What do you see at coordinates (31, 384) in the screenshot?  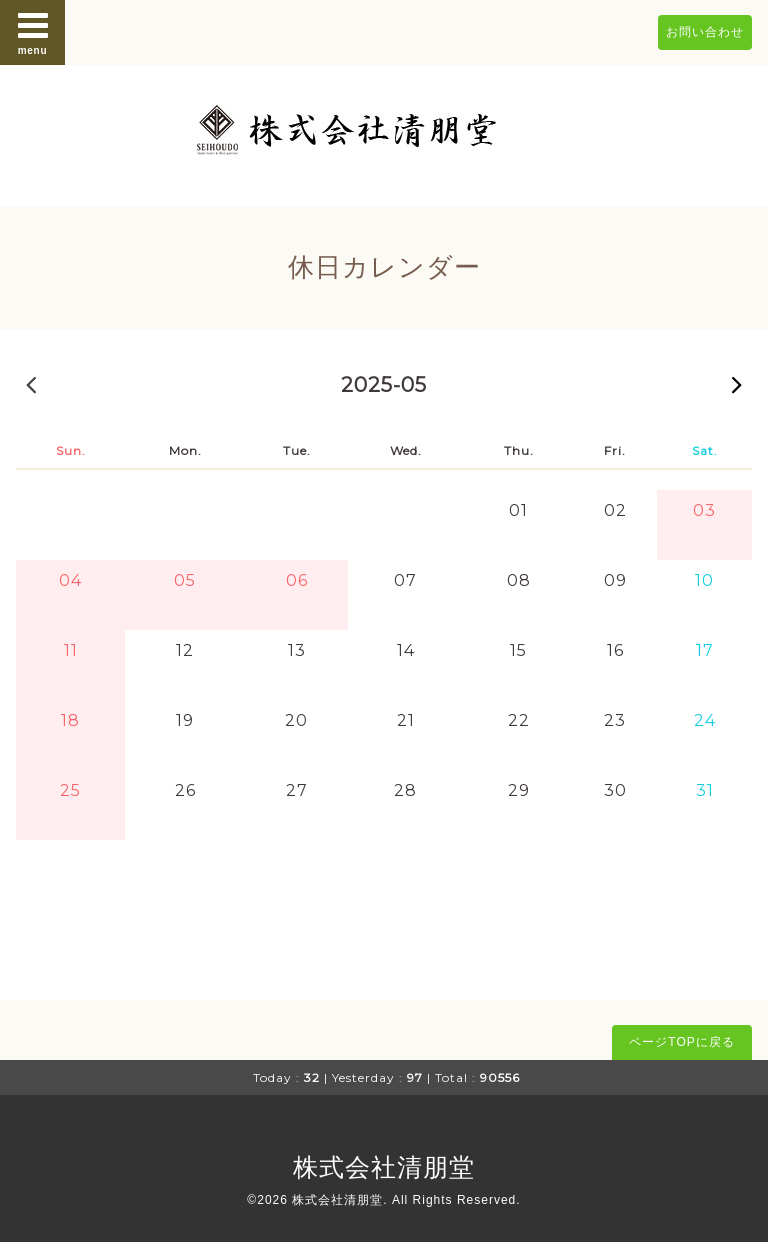 I see `2025-04` at bounding box center [31, 384].